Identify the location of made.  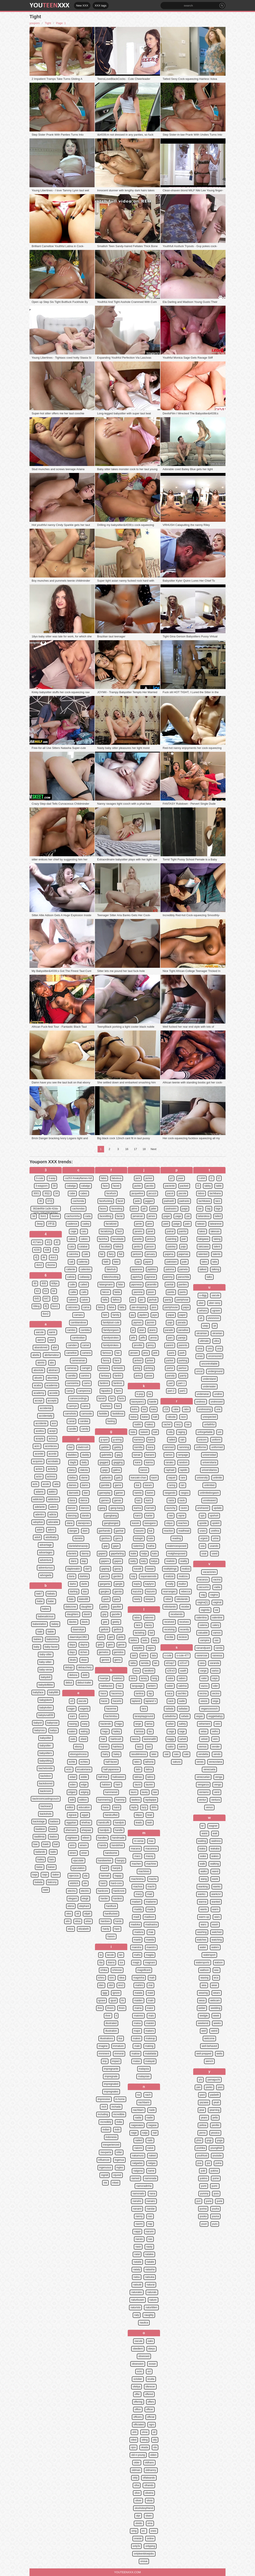
(150, 1909).